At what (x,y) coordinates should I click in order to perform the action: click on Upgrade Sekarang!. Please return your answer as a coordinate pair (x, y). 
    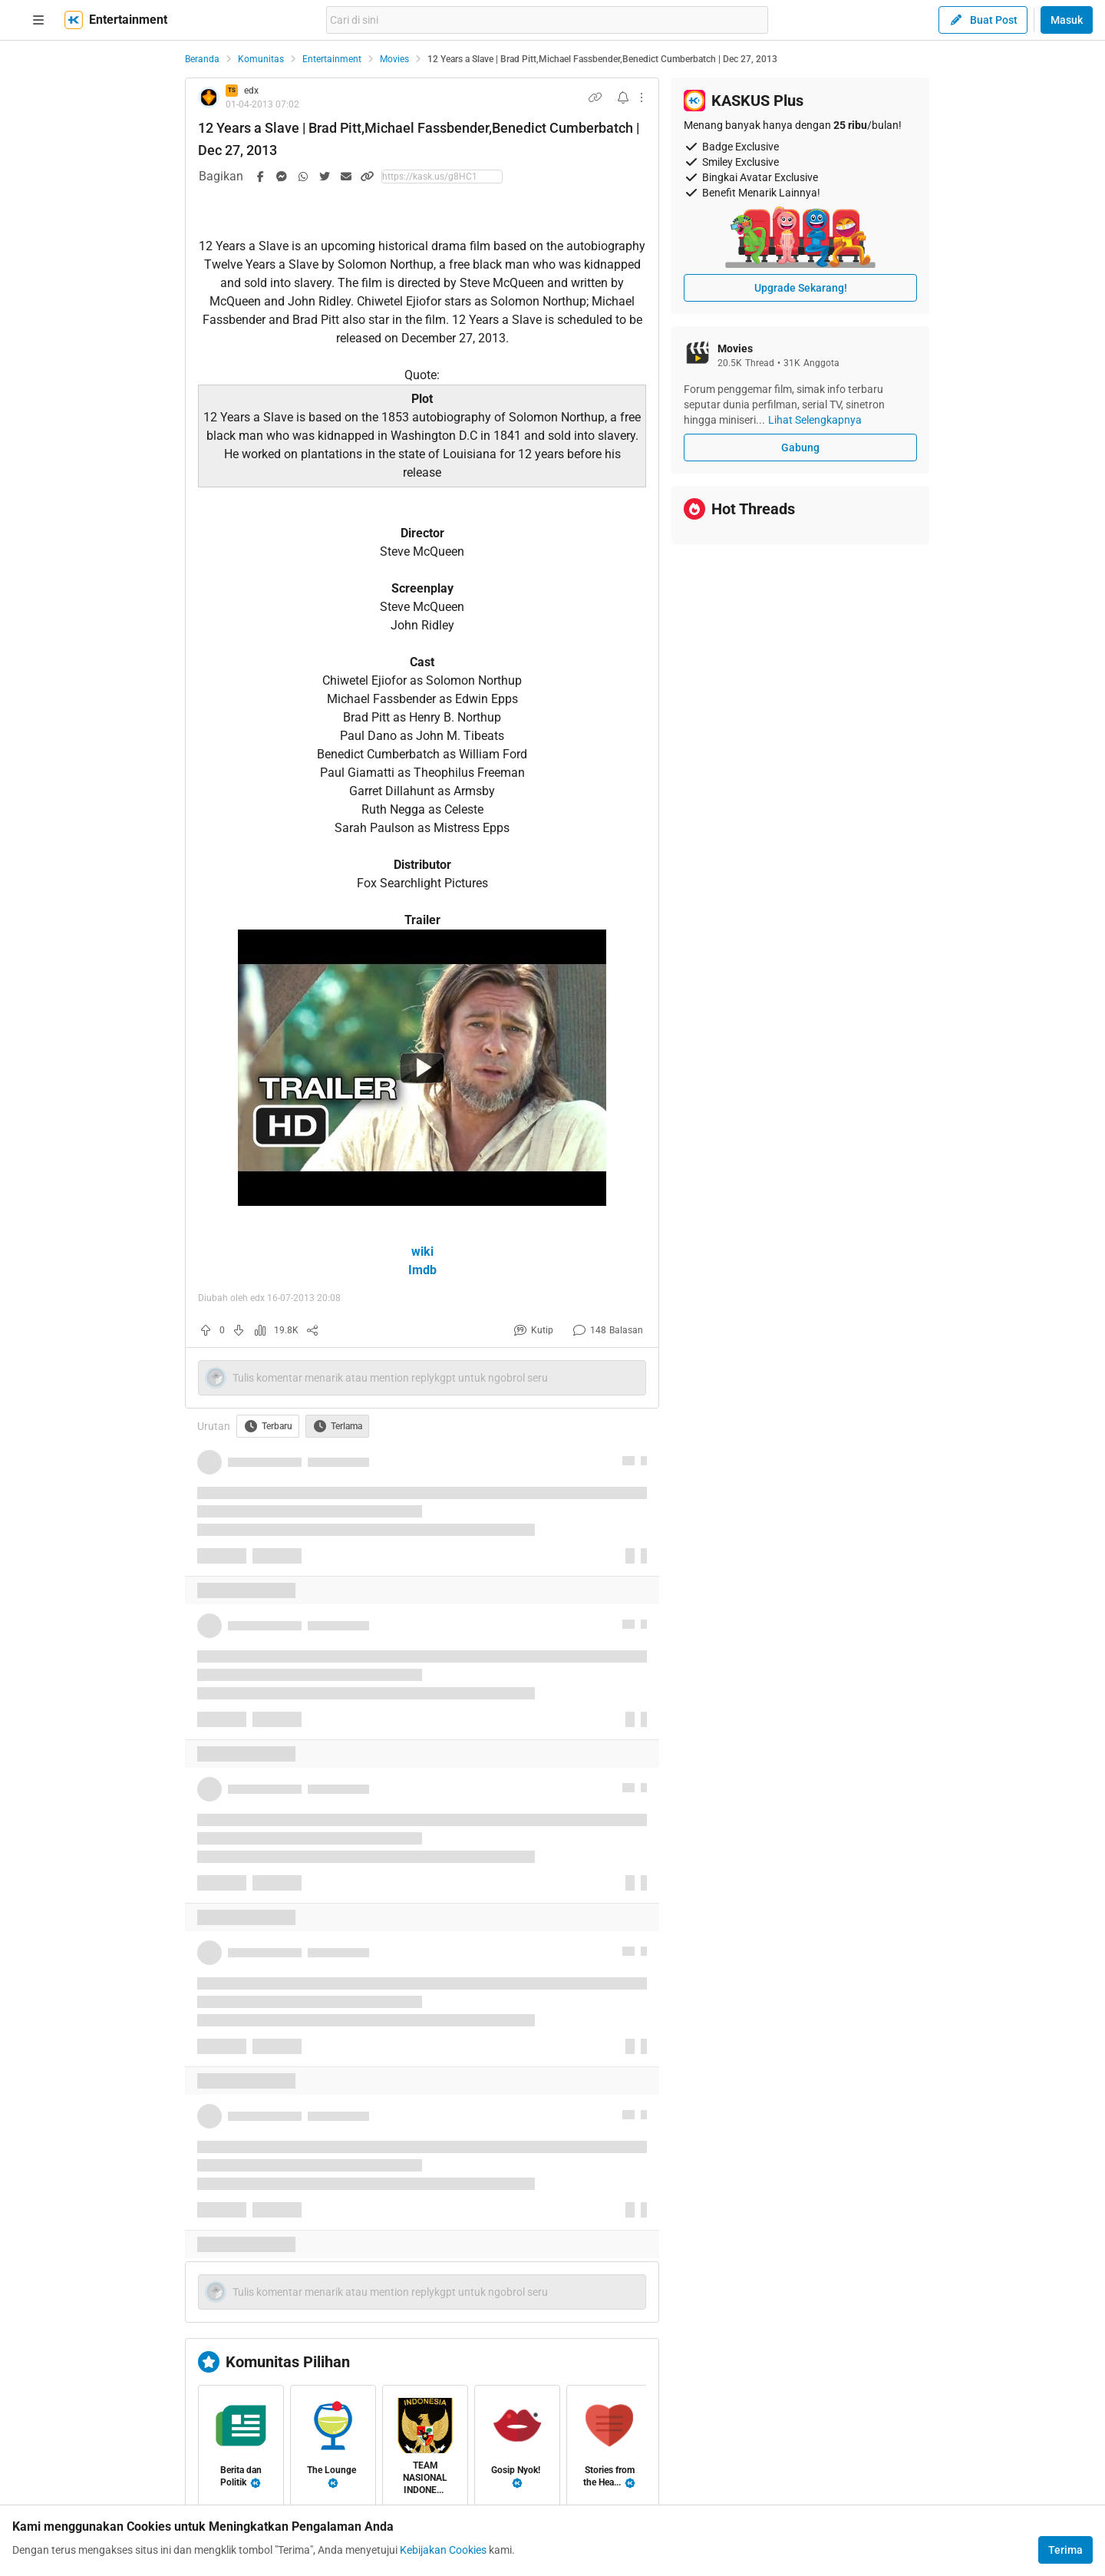
    Looking at the image, I should click on (800, 288).